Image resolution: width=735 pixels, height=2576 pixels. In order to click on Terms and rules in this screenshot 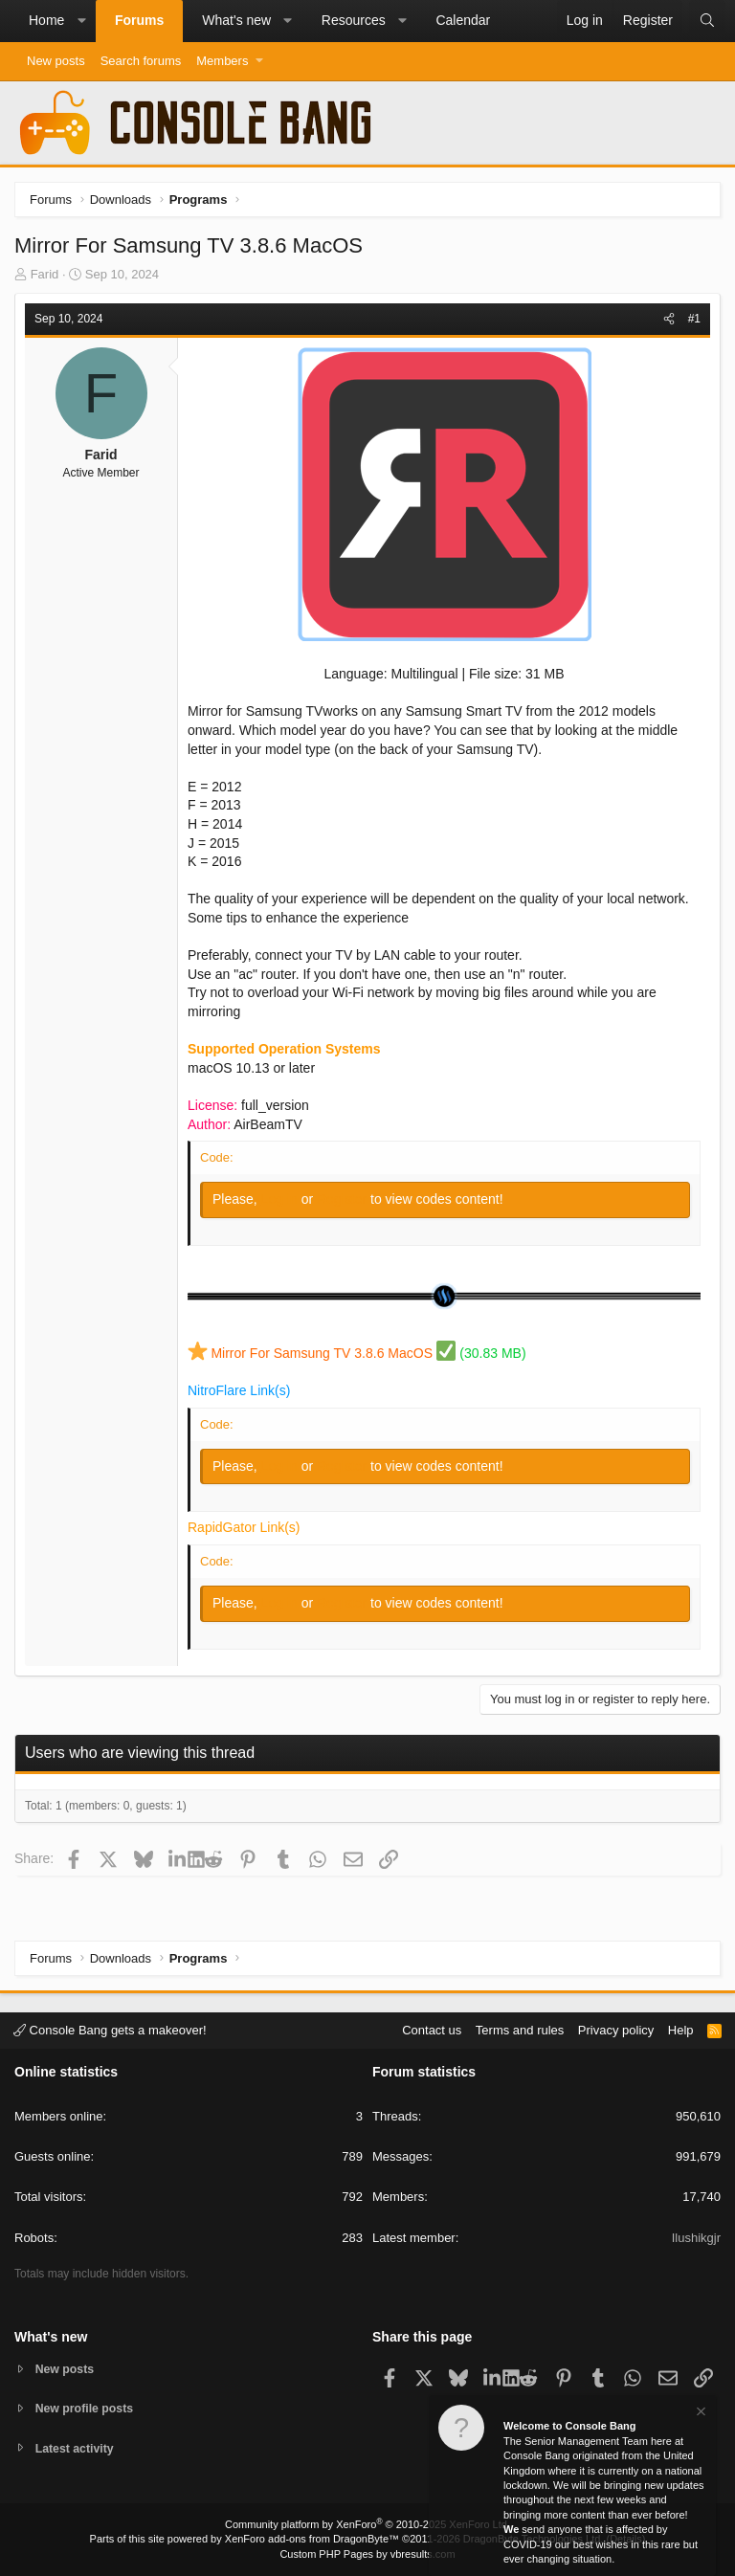, I will do `click(520, 2028)`.